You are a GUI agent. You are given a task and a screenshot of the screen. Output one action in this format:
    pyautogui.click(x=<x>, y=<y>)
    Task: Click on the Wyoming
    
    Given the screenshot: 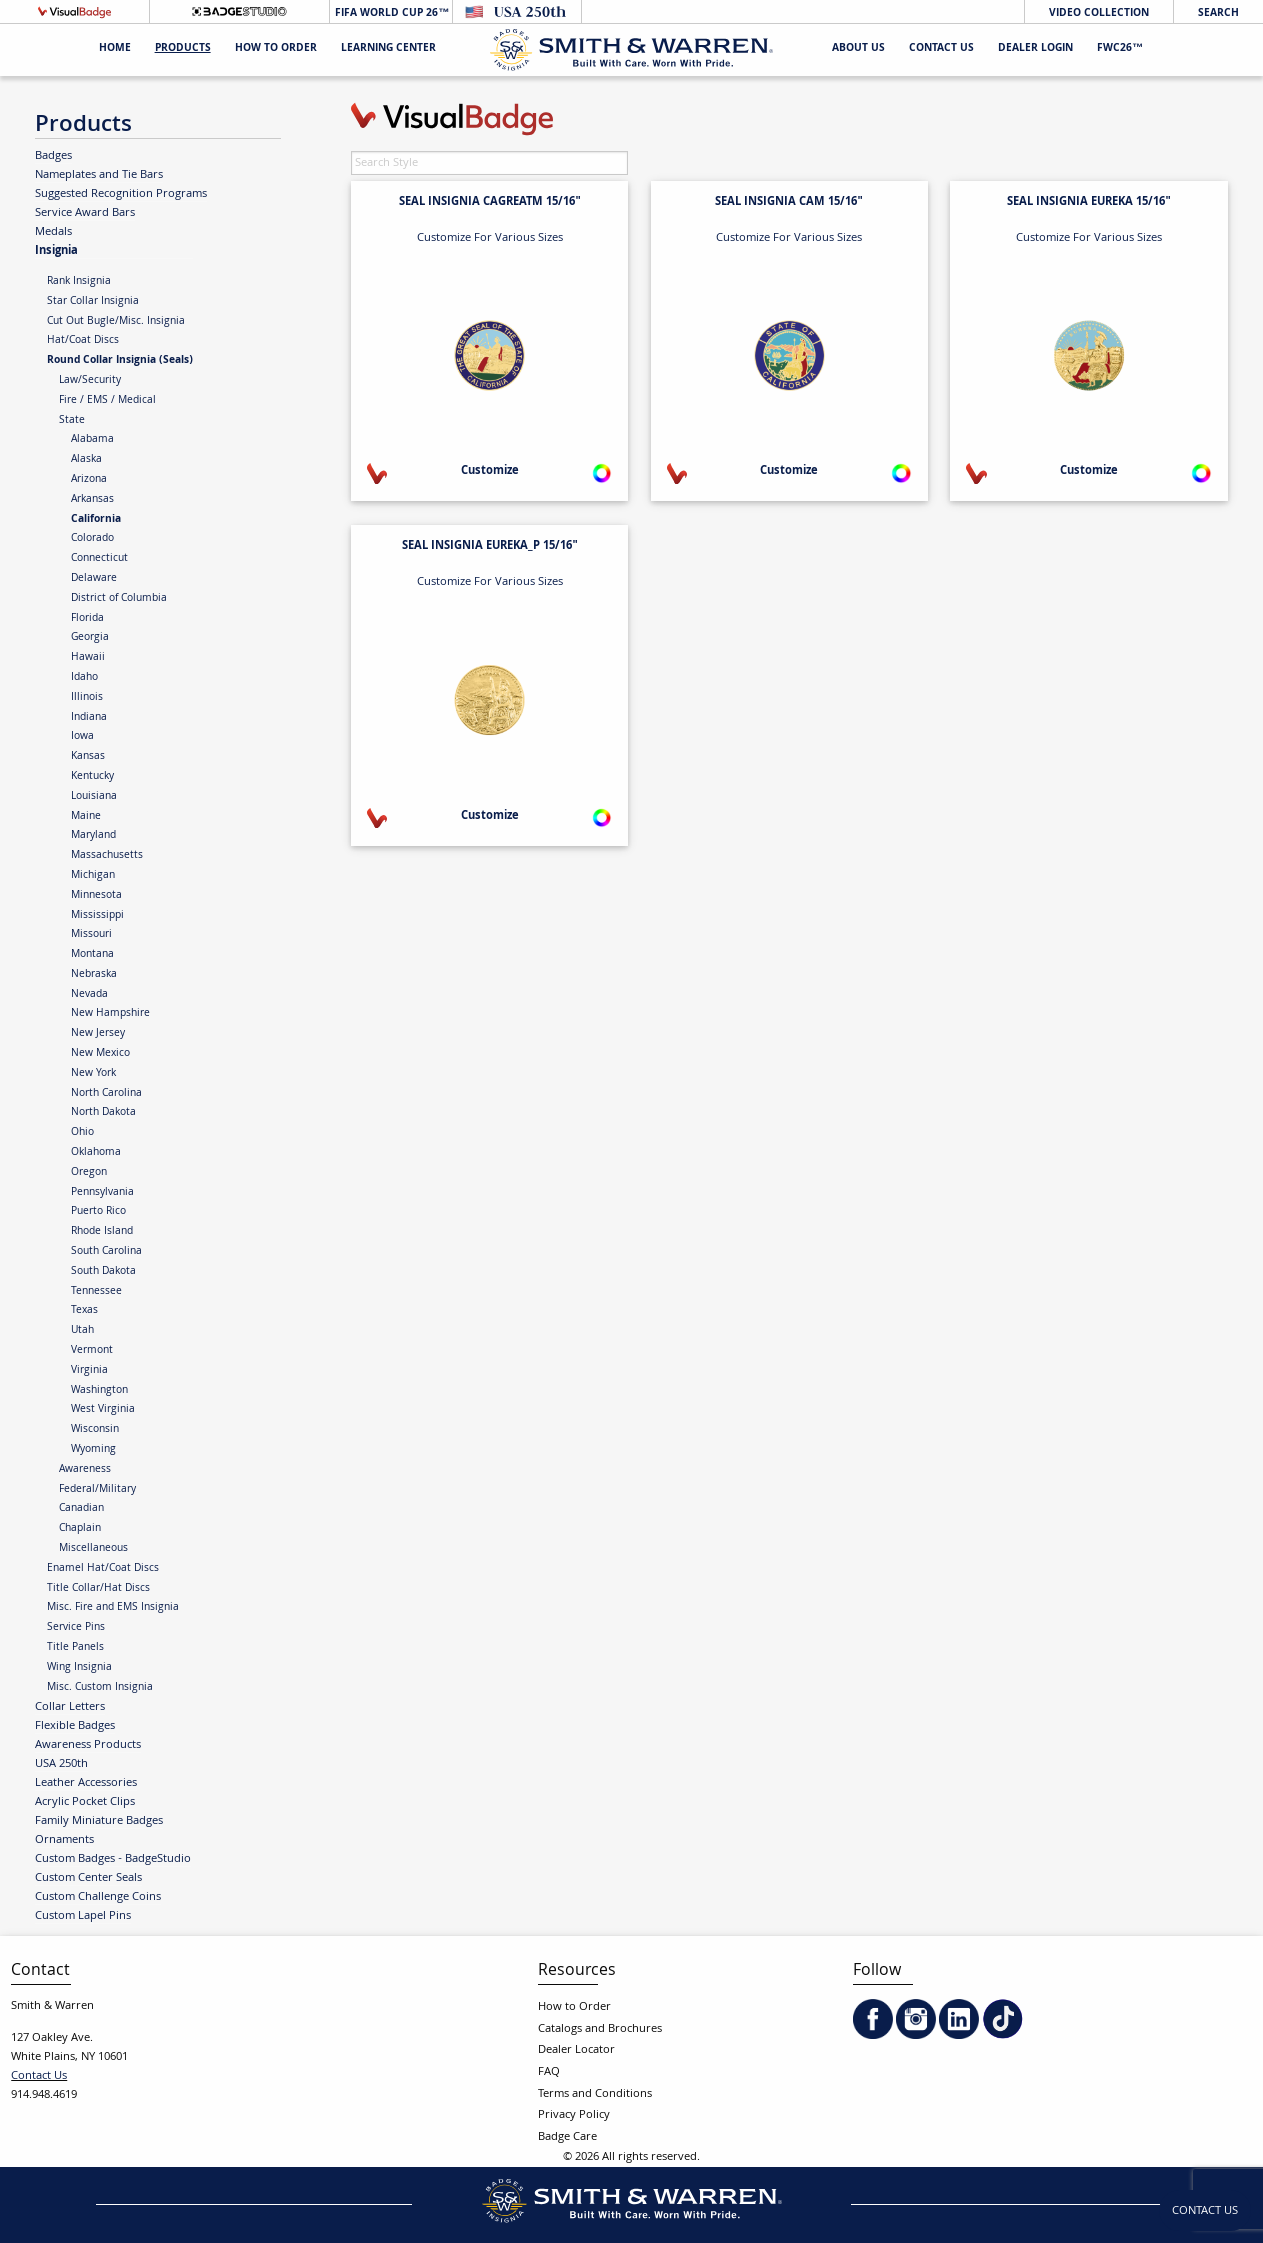 What is the action you would take?
    pyautogui.click(x=93, y=1450)
    